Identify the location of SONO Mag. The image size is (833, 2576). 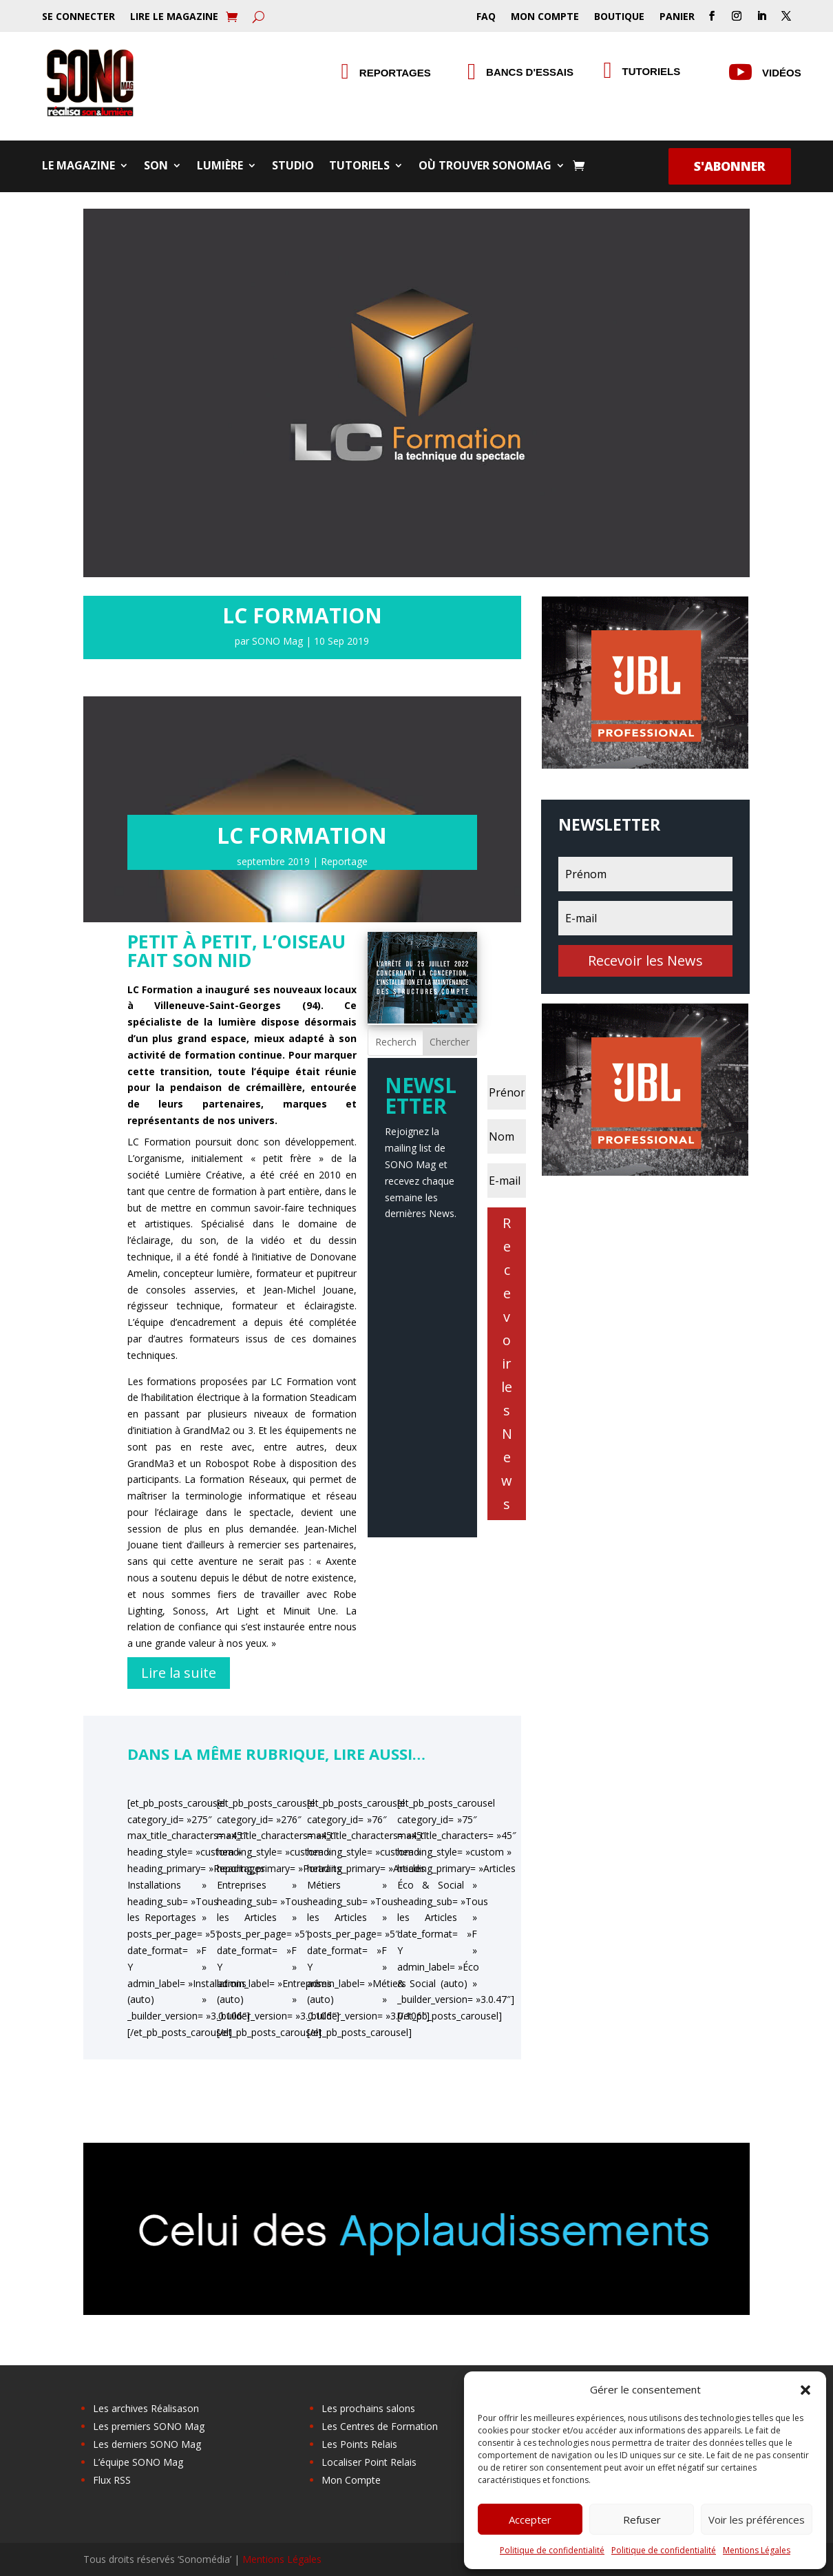
(277, 640).